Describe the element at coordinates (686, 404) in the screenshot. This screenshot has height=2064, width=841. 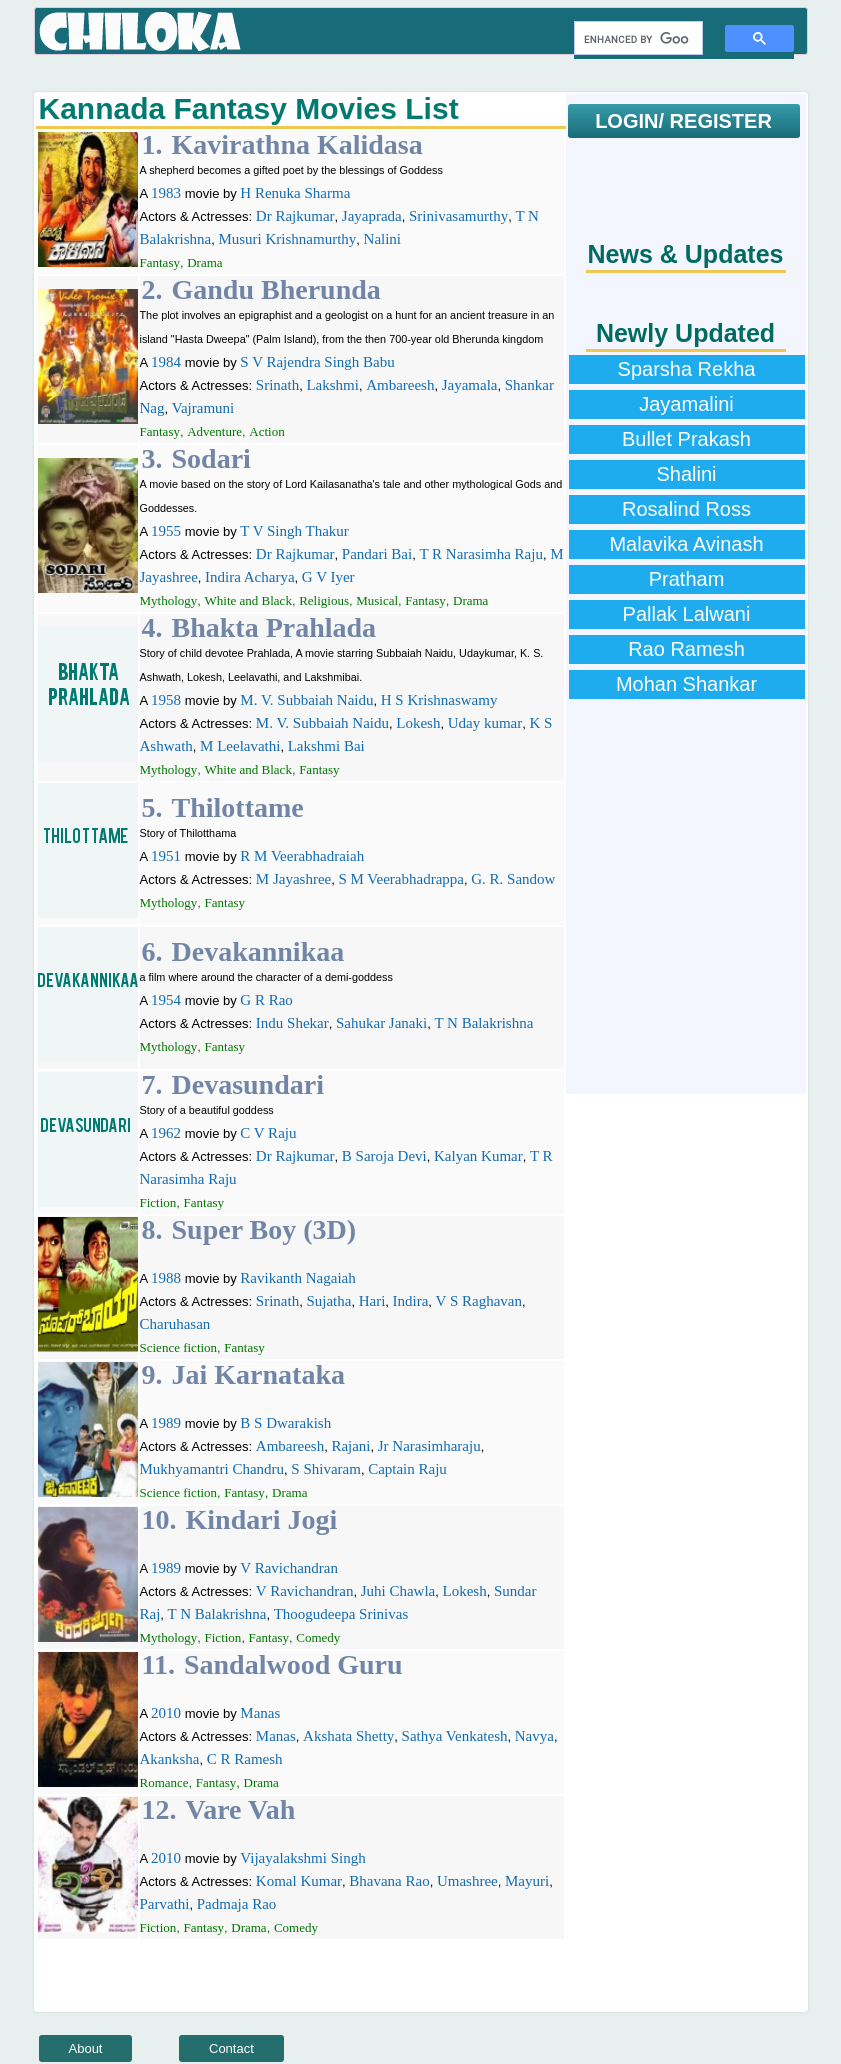
I see `Jayamalini` at that location.